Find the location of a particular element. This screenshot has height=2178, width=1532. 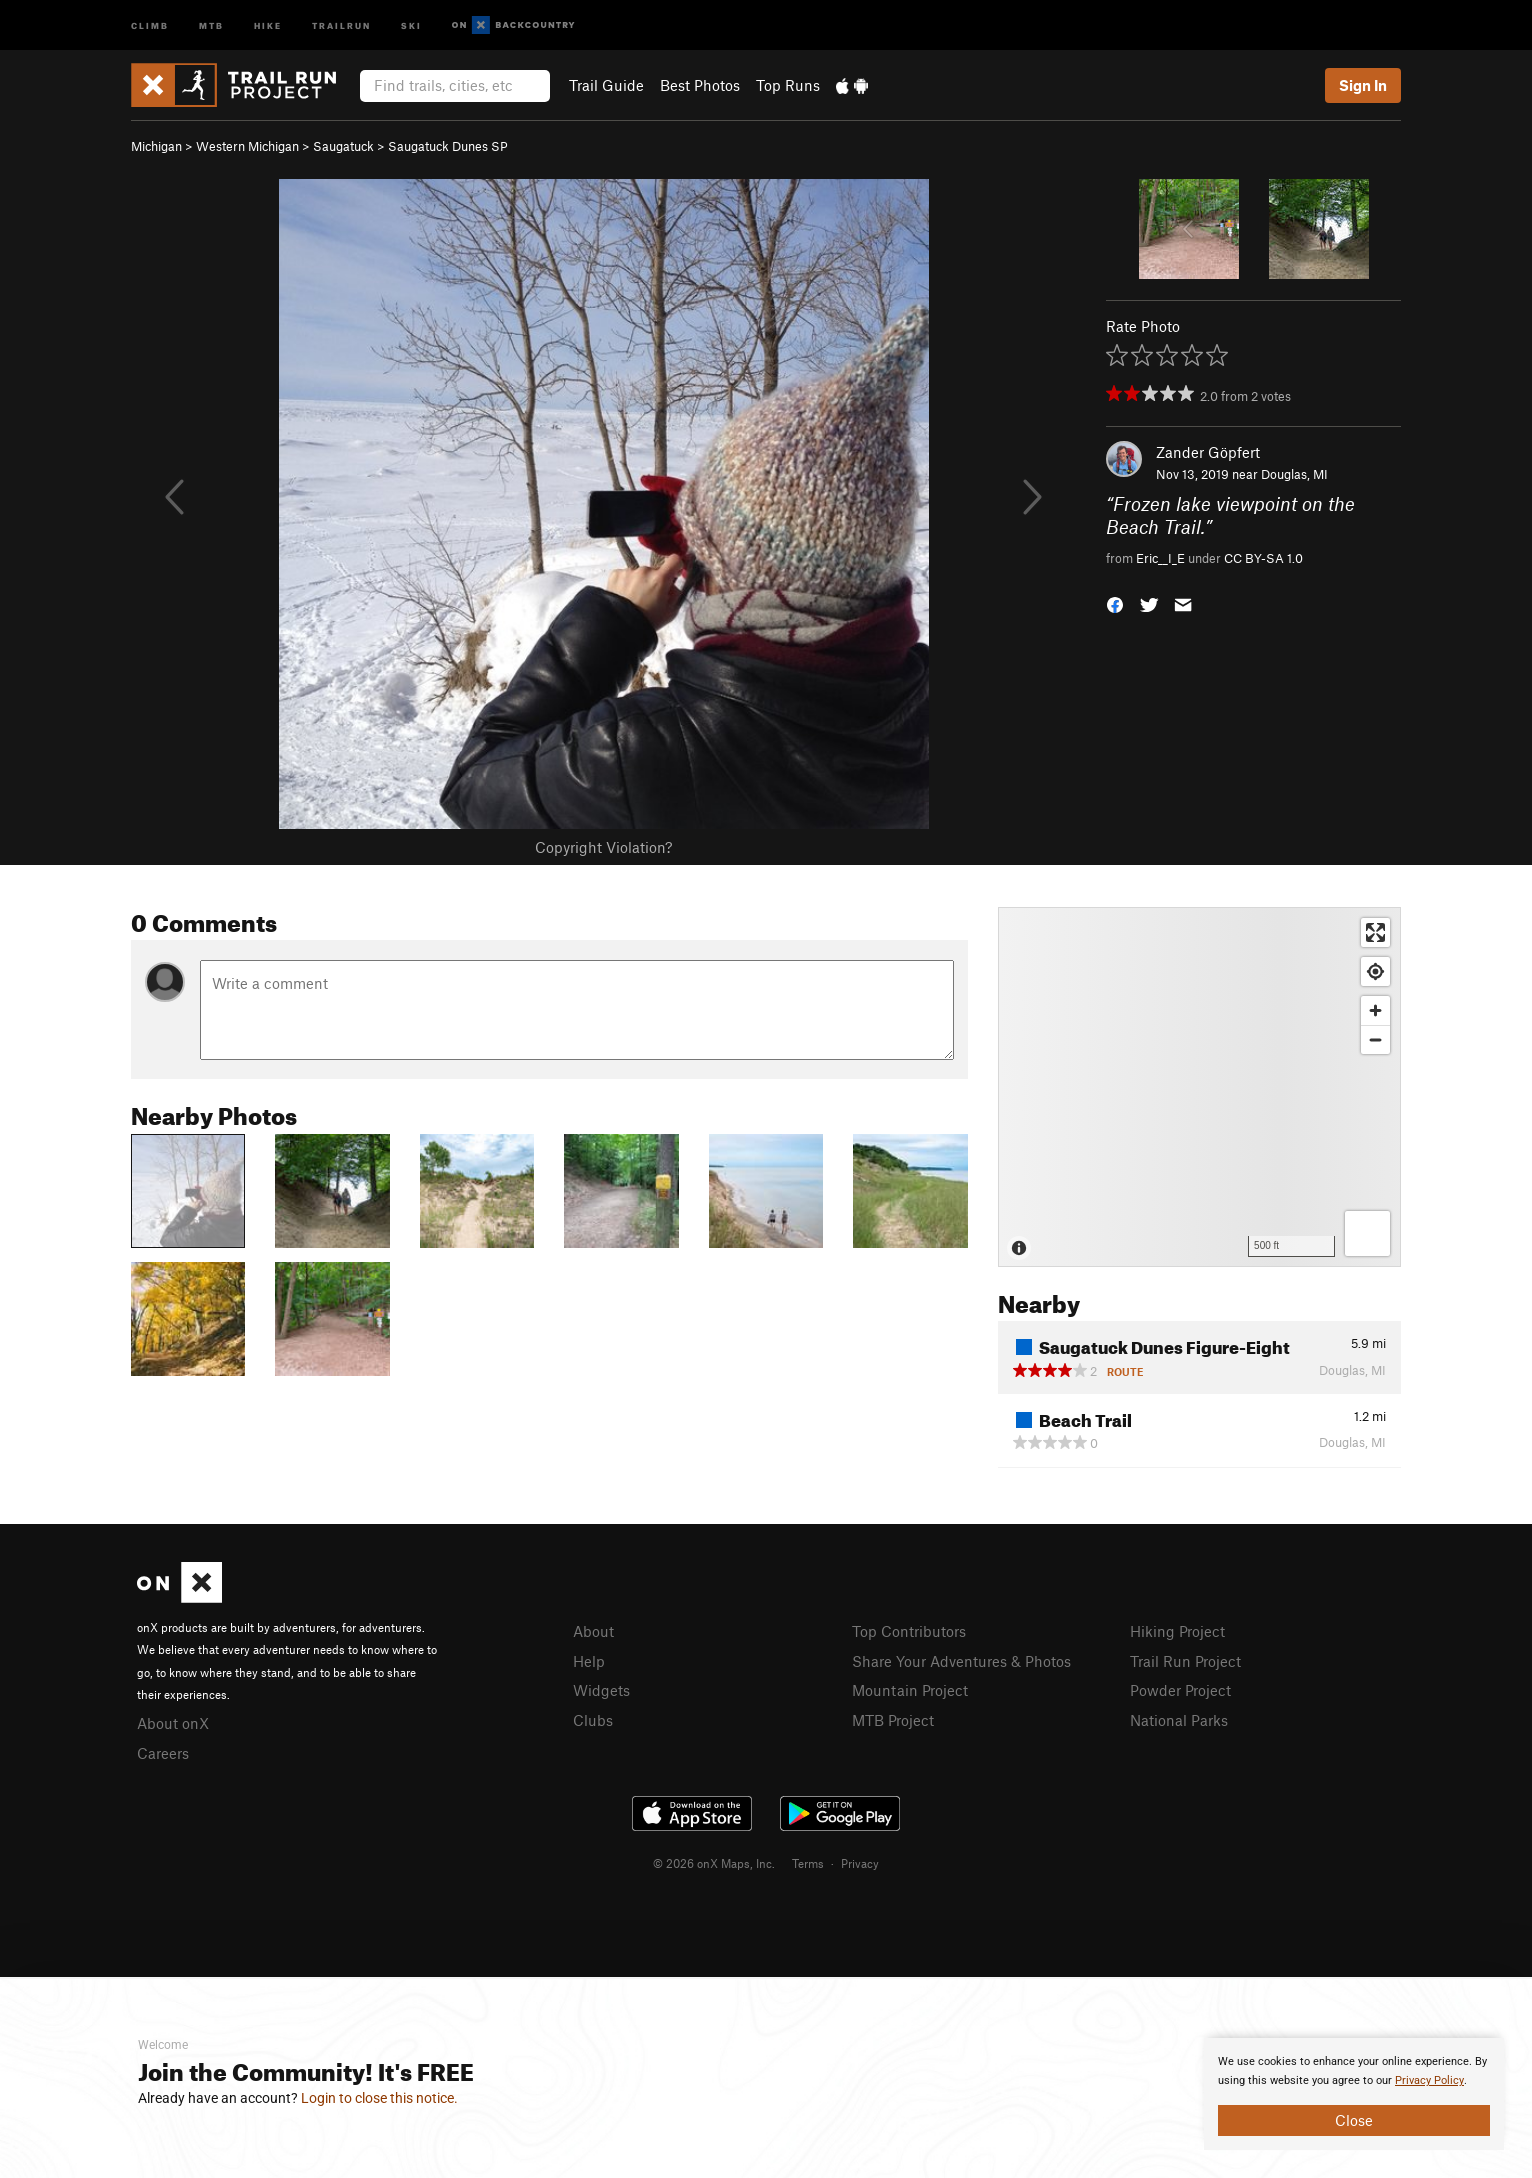

Login to close this notice. is located at coordinates (379, 2098).